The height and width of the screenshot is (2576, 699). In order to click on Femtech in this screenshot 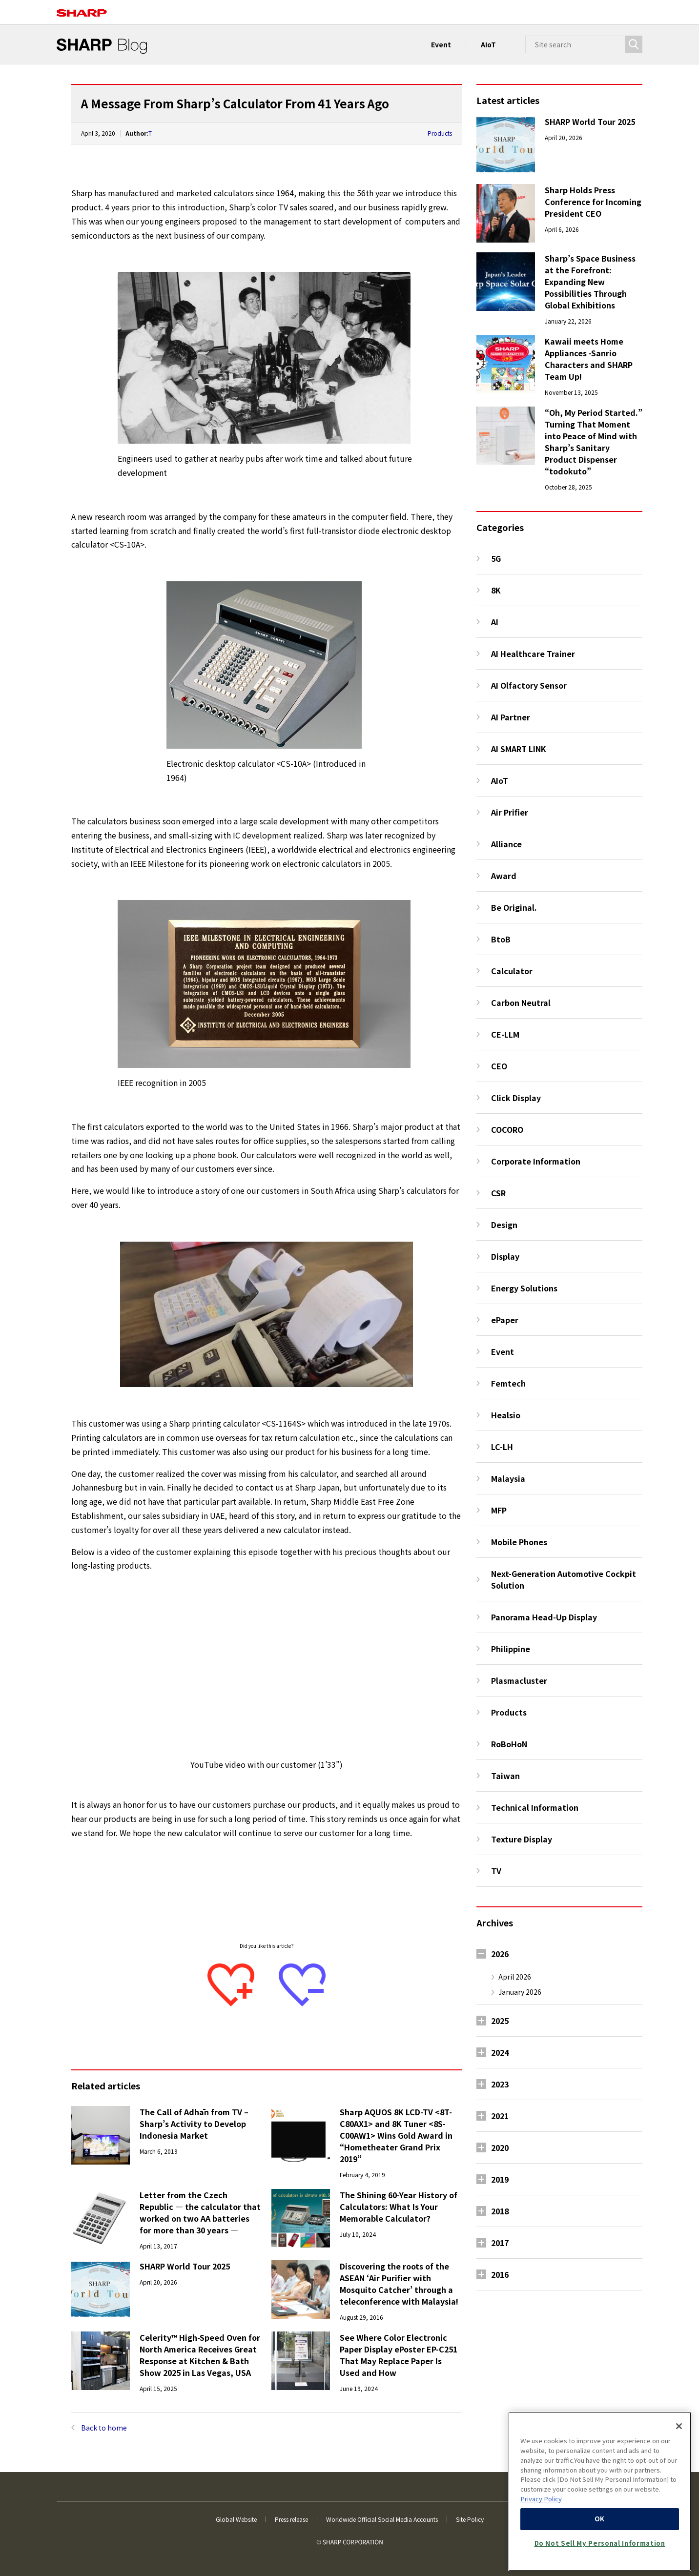, I will do `click(508, 1383)`.